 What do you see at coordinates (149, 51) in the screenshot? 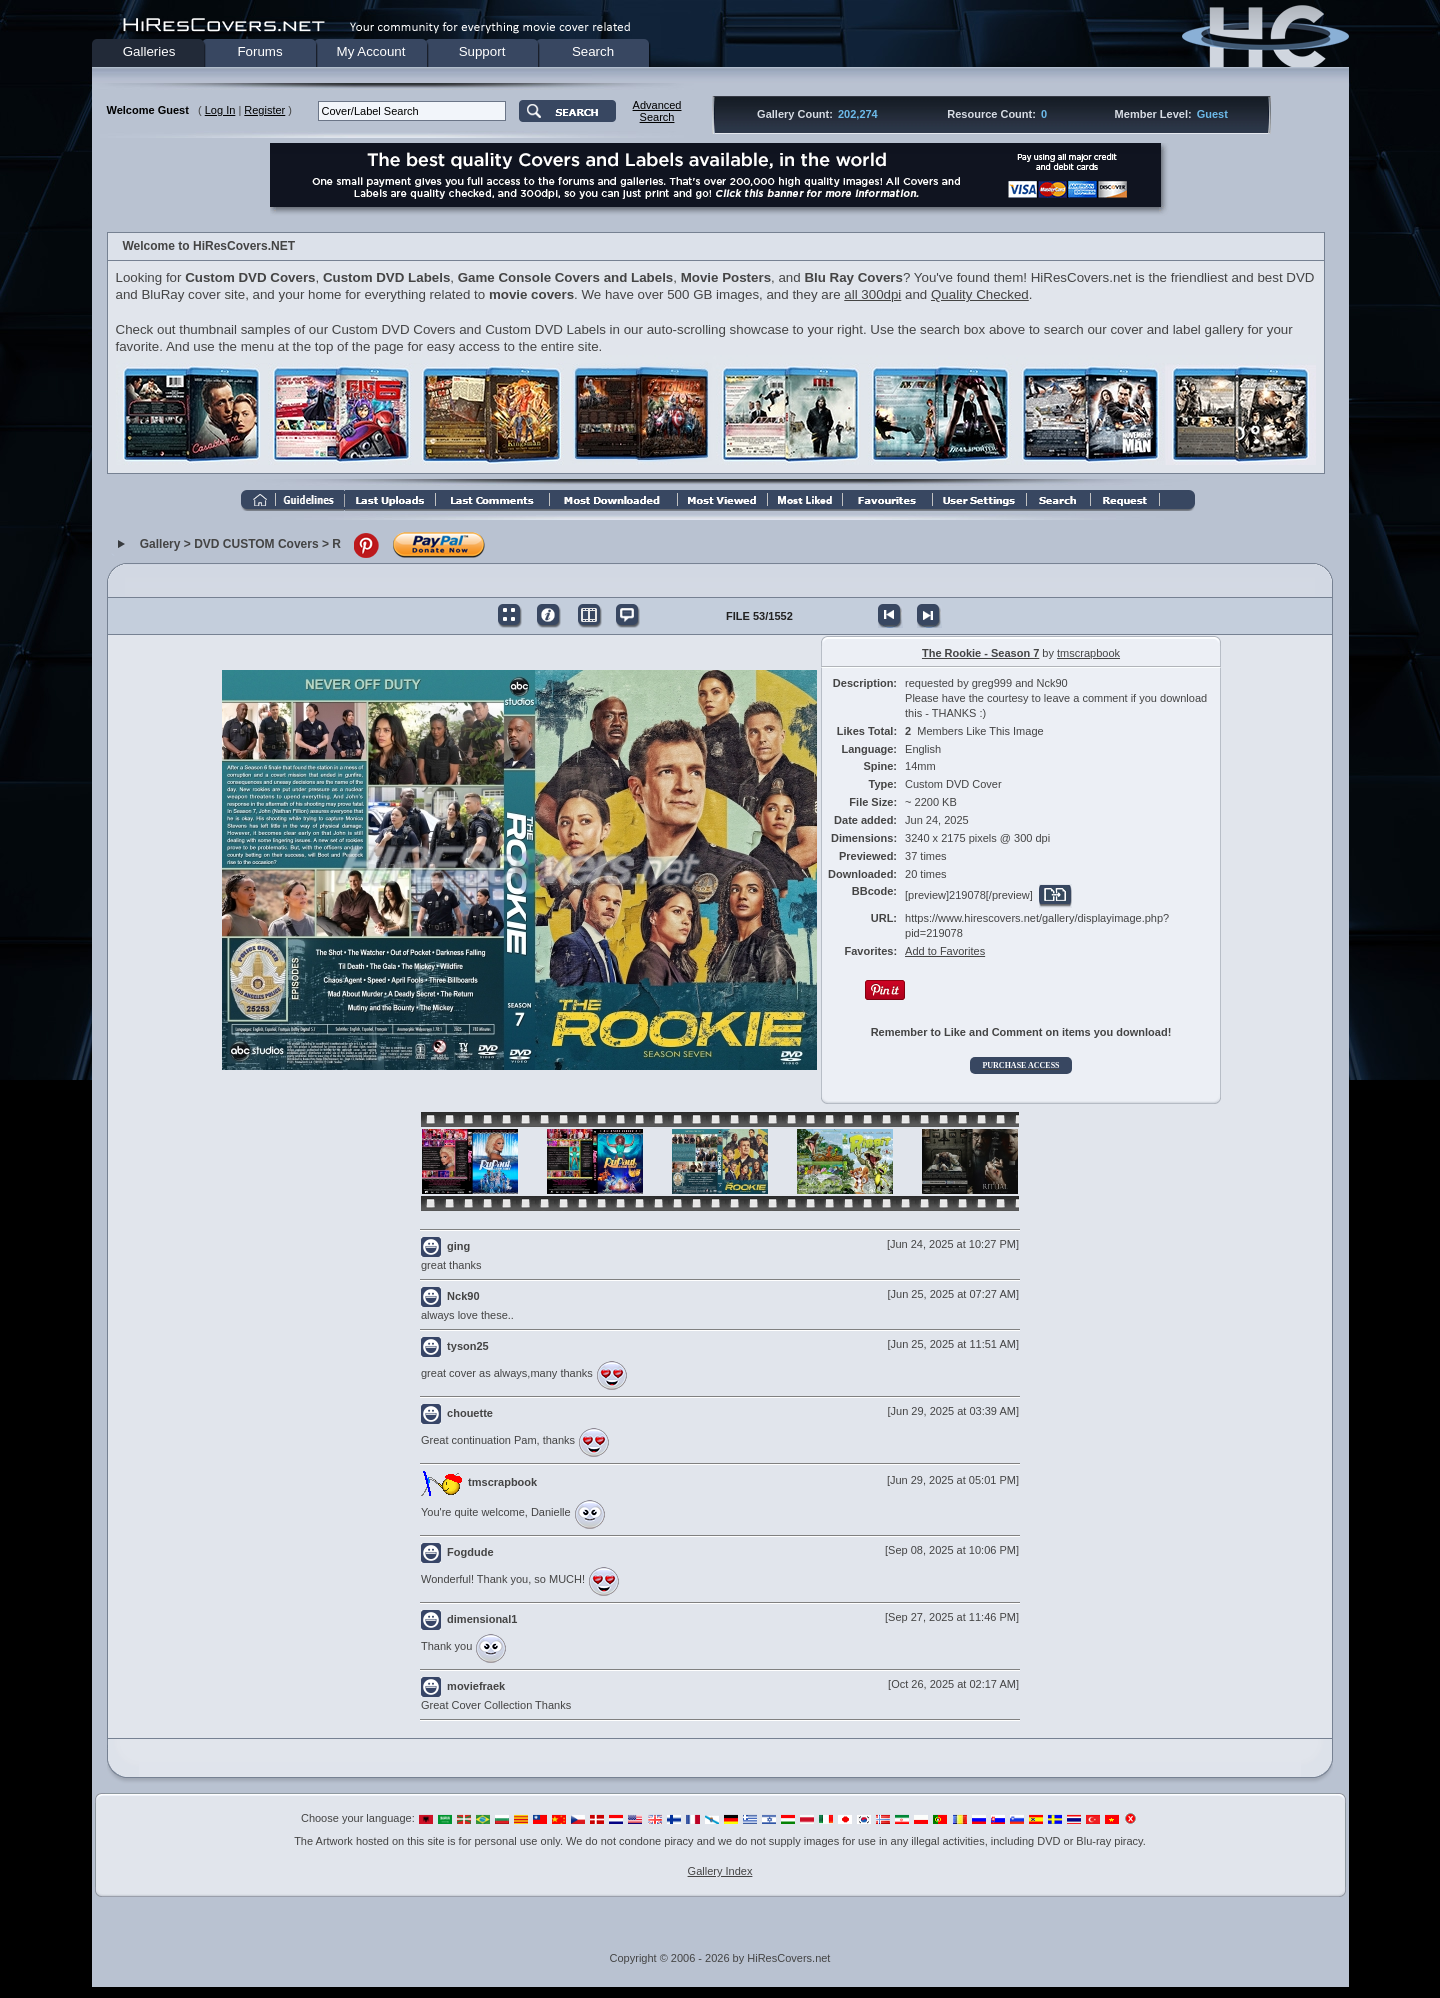
I see `Galleries` at bounding box center [149, 51].